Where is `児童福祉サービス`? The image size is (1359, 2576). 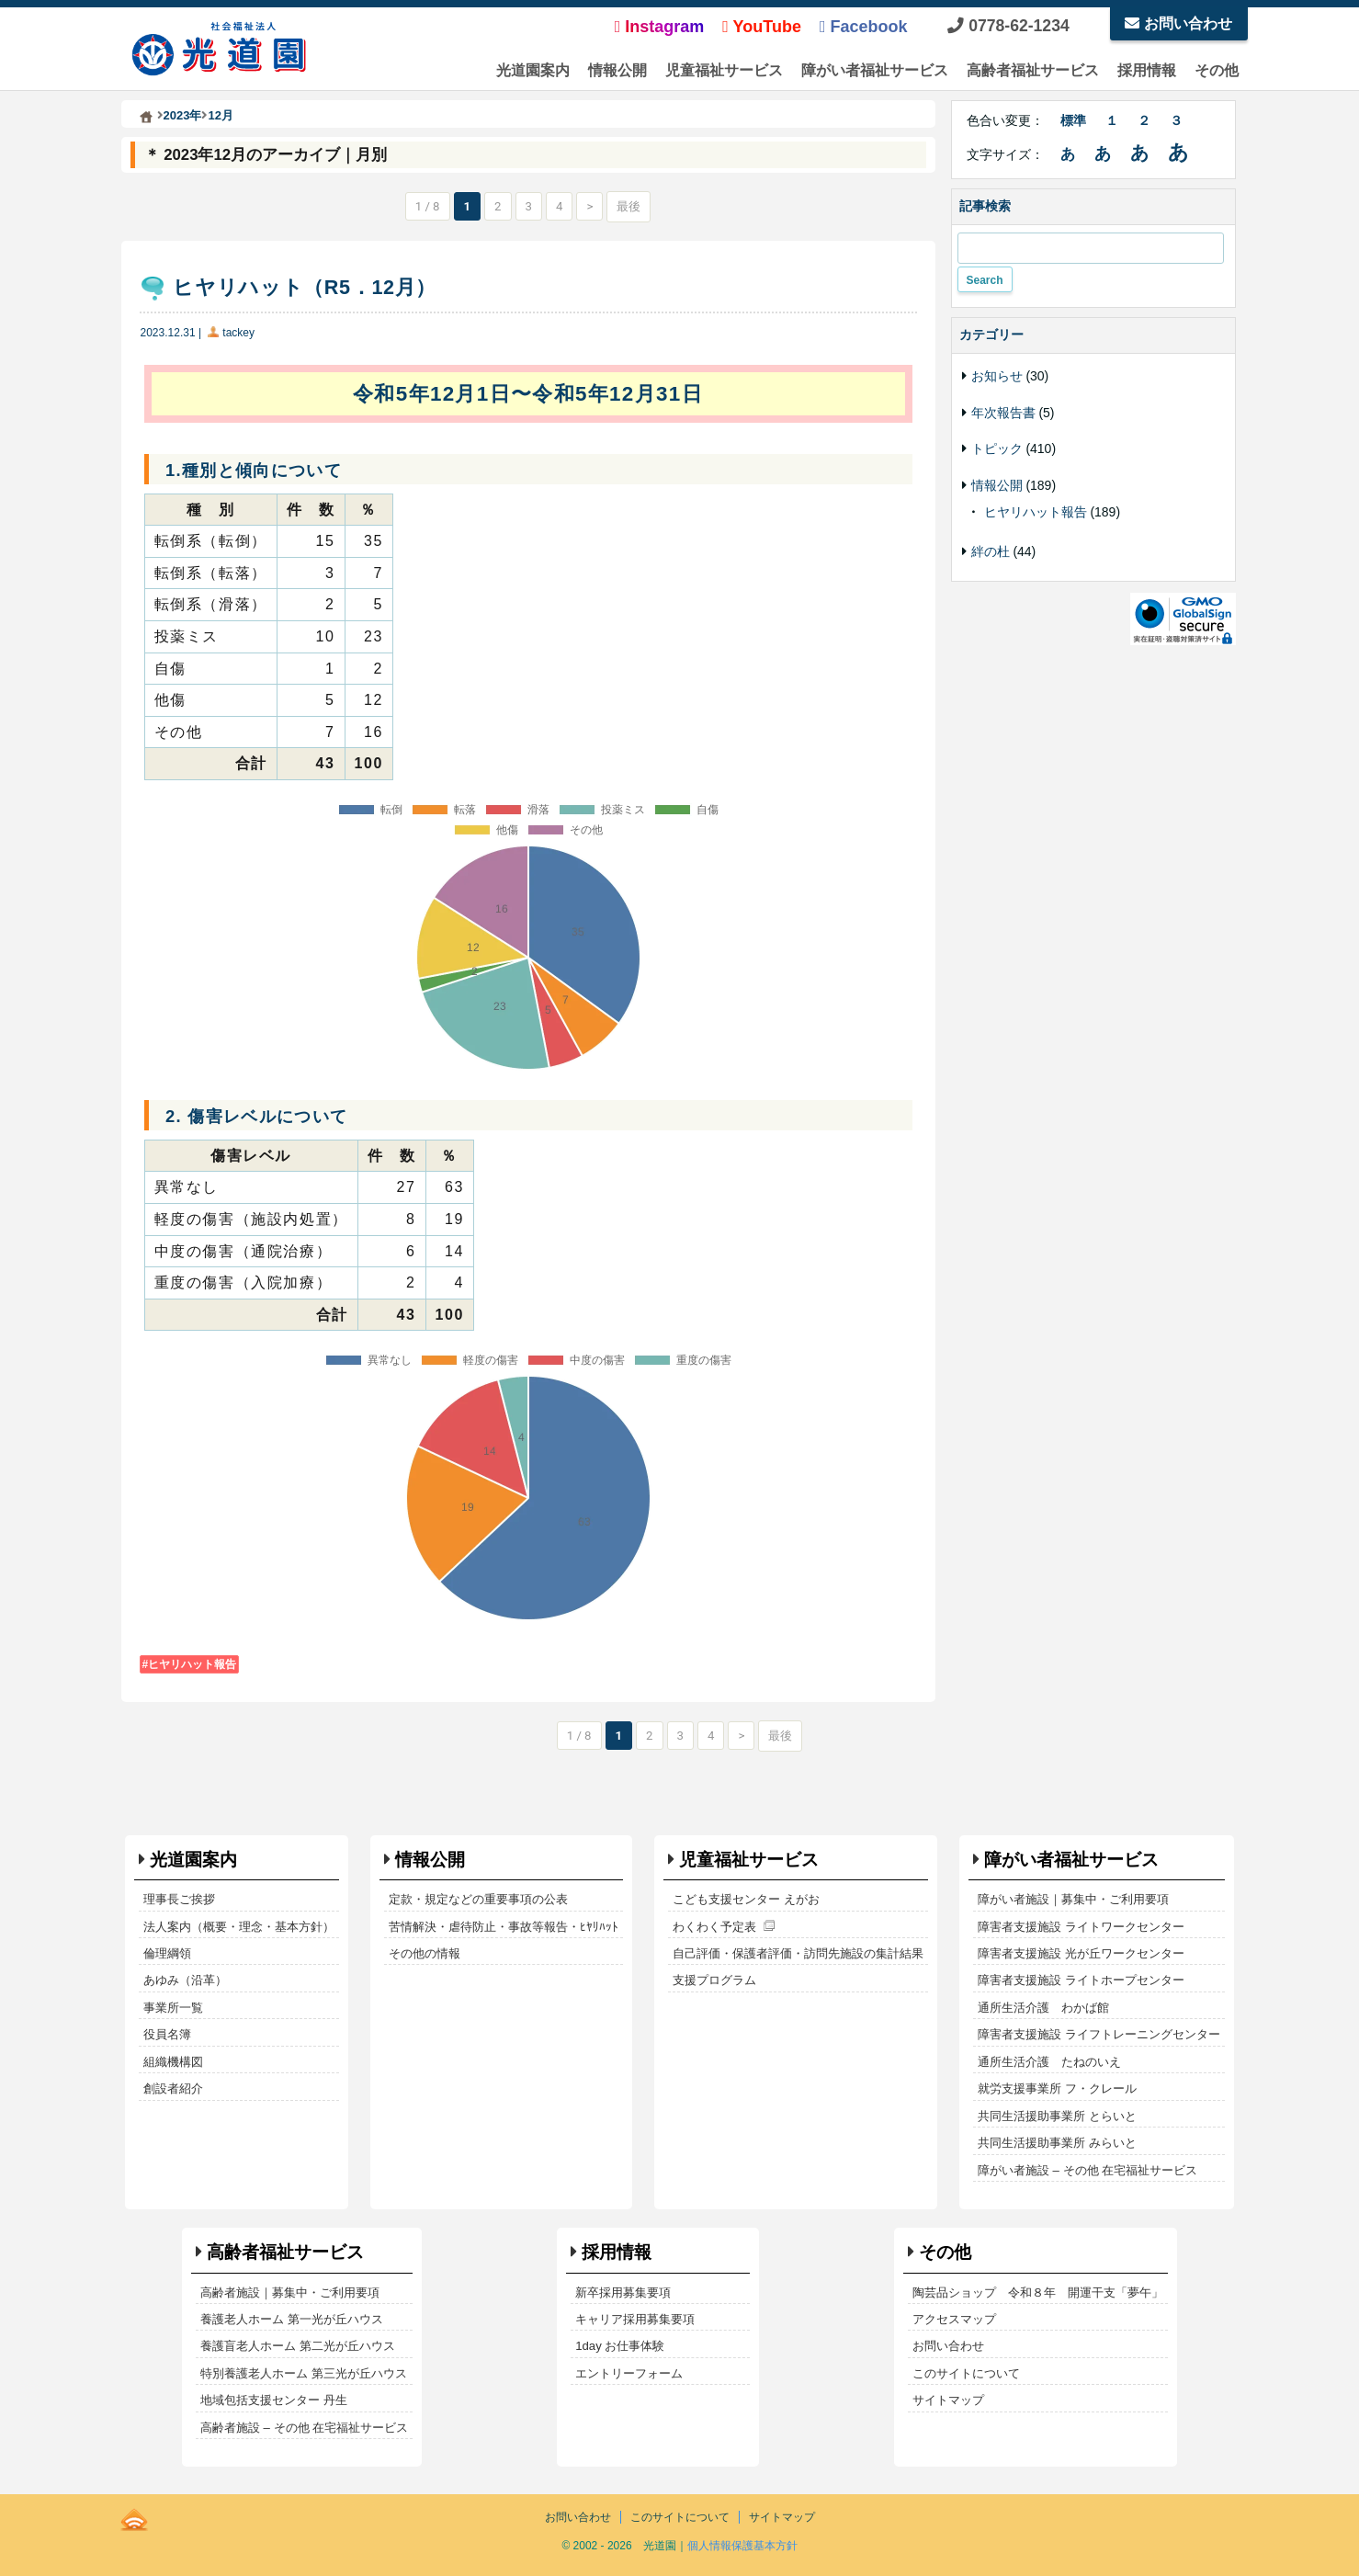 児童福祉サービス is located at coordinates (724, 70).